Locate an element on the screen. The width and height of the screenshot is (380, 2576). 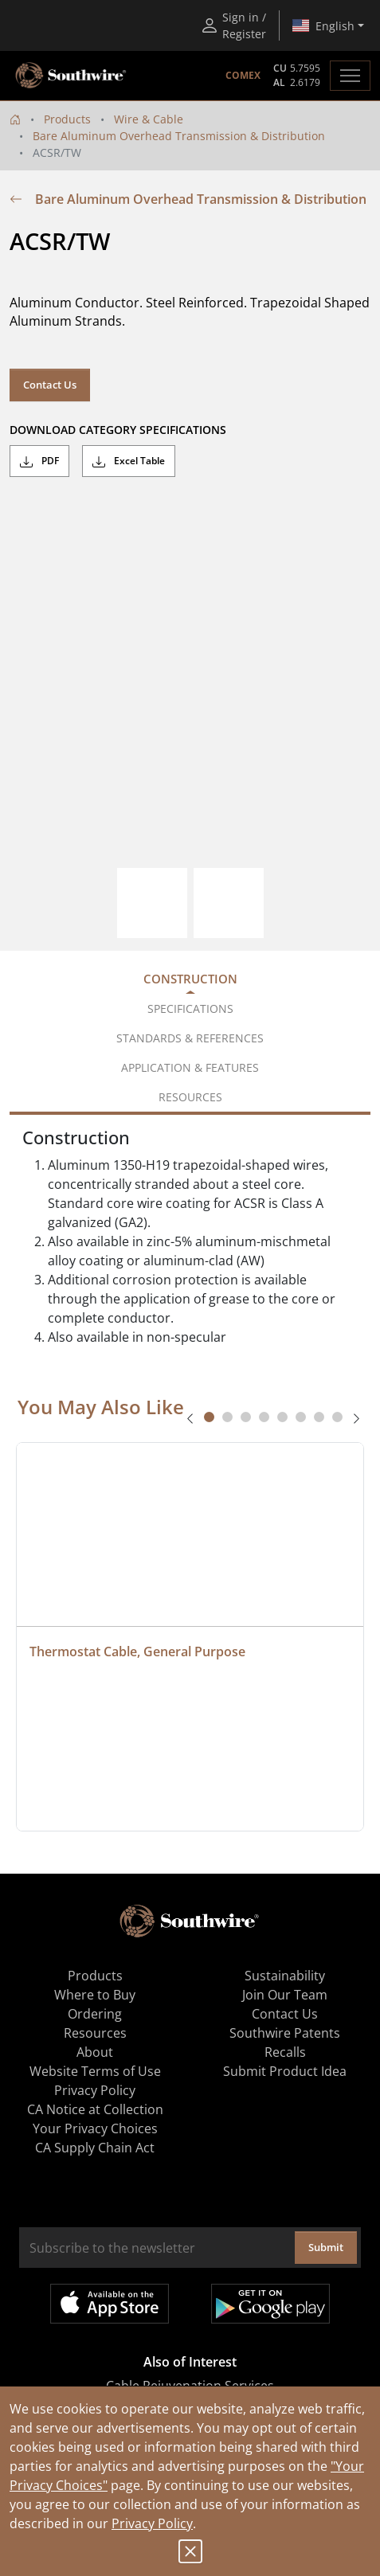
Available on the App Store is located at coordinates (109, 2304).